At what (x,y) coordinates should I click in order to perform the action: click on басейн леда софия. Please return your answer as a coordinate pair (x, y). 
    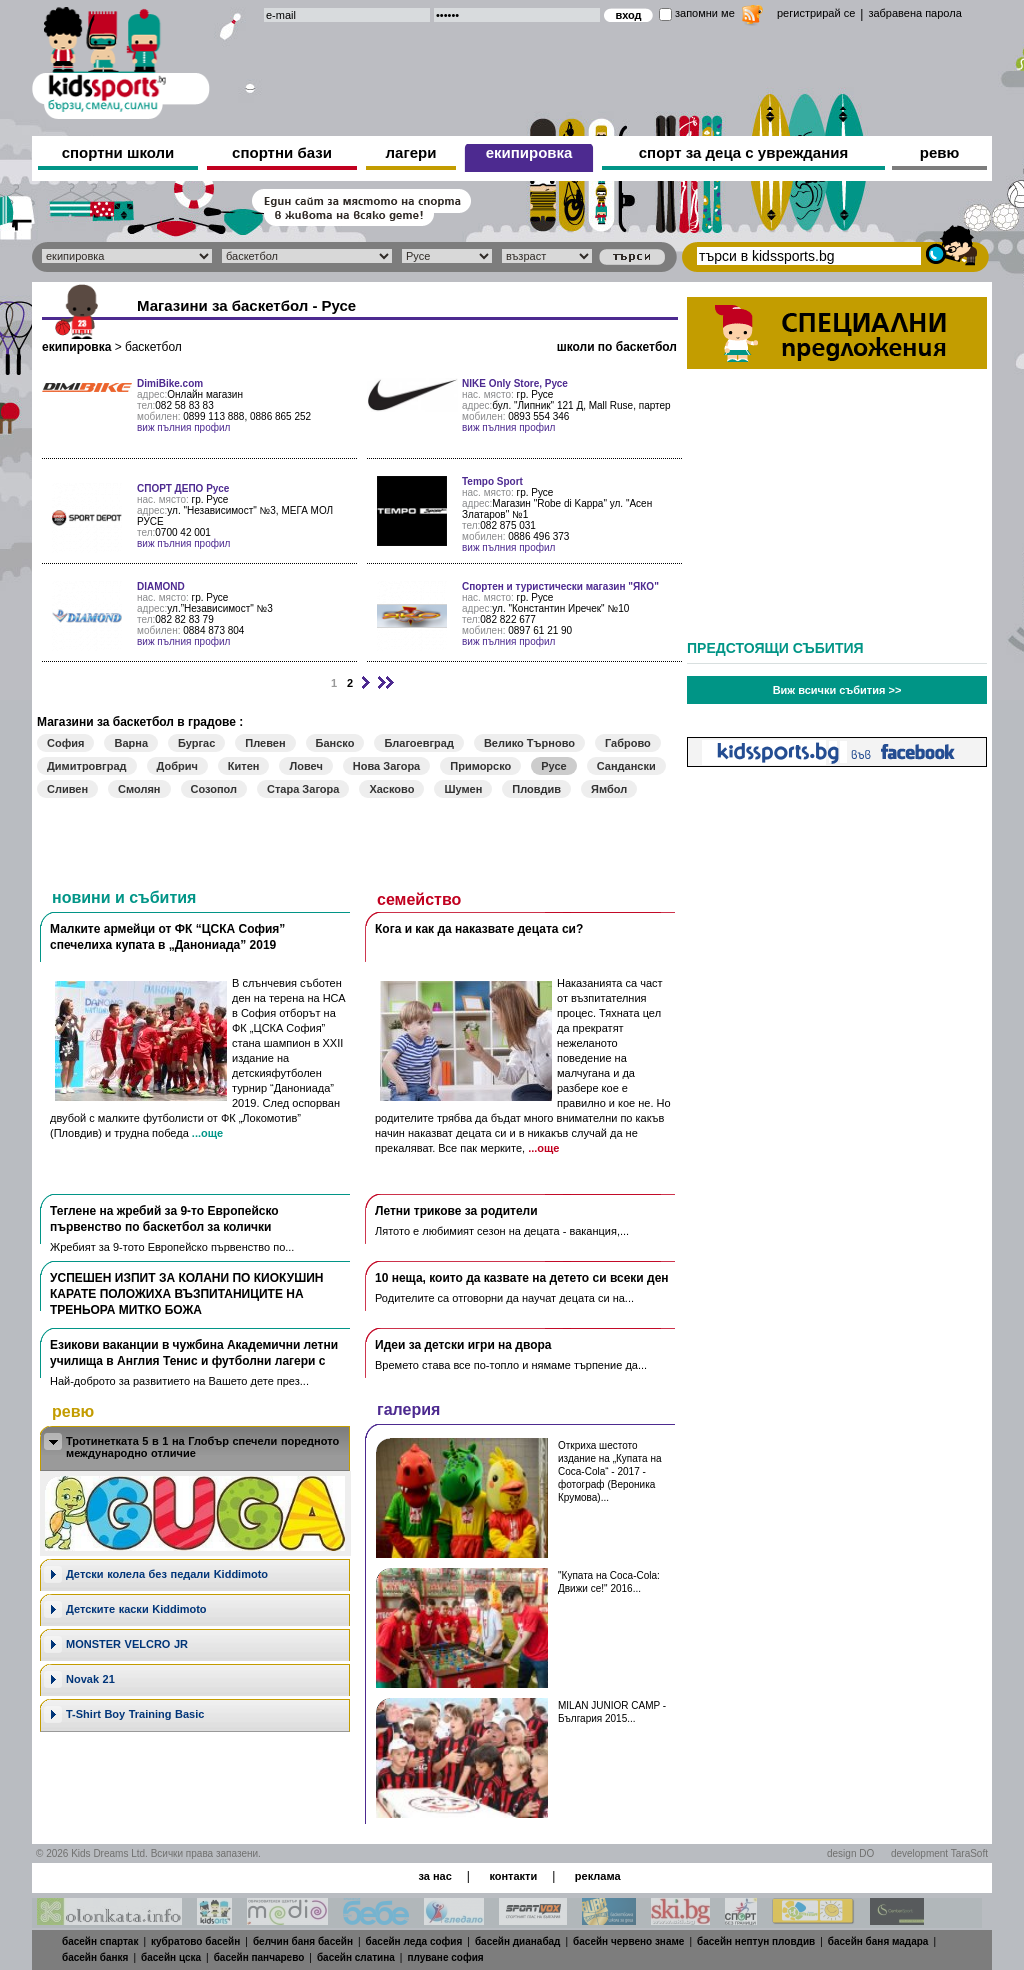
    Looking at the image, I should click on (414, 1941).